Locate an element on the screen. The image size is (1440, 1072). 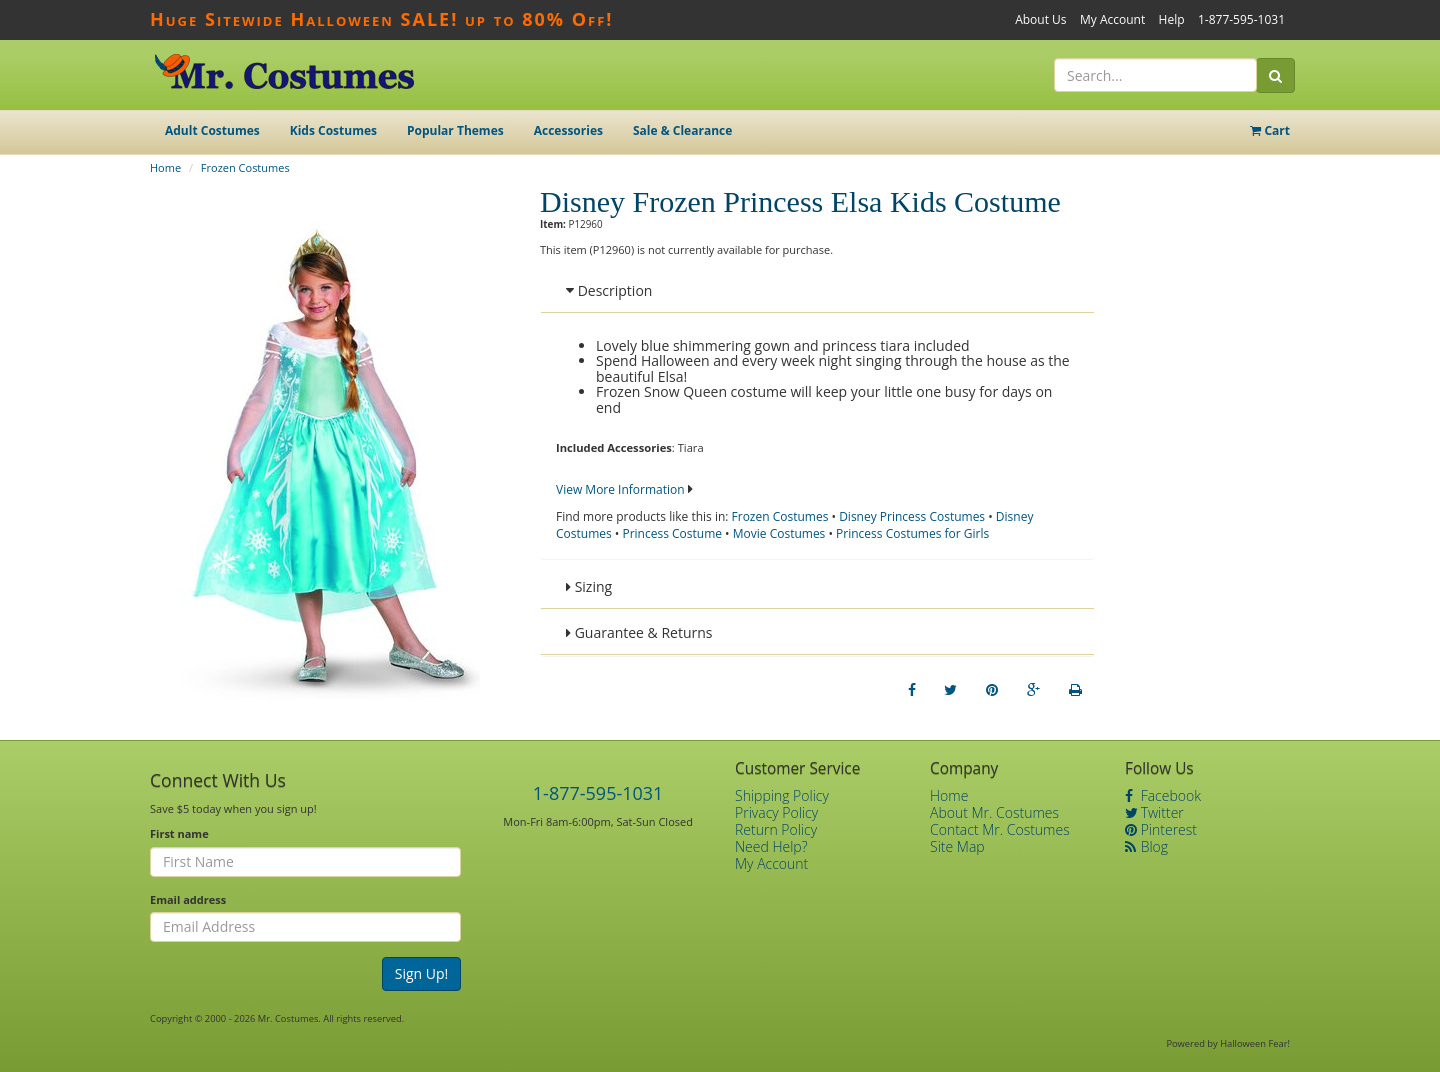
Princess Costumes for Girls is located at coordinates (912, 533).